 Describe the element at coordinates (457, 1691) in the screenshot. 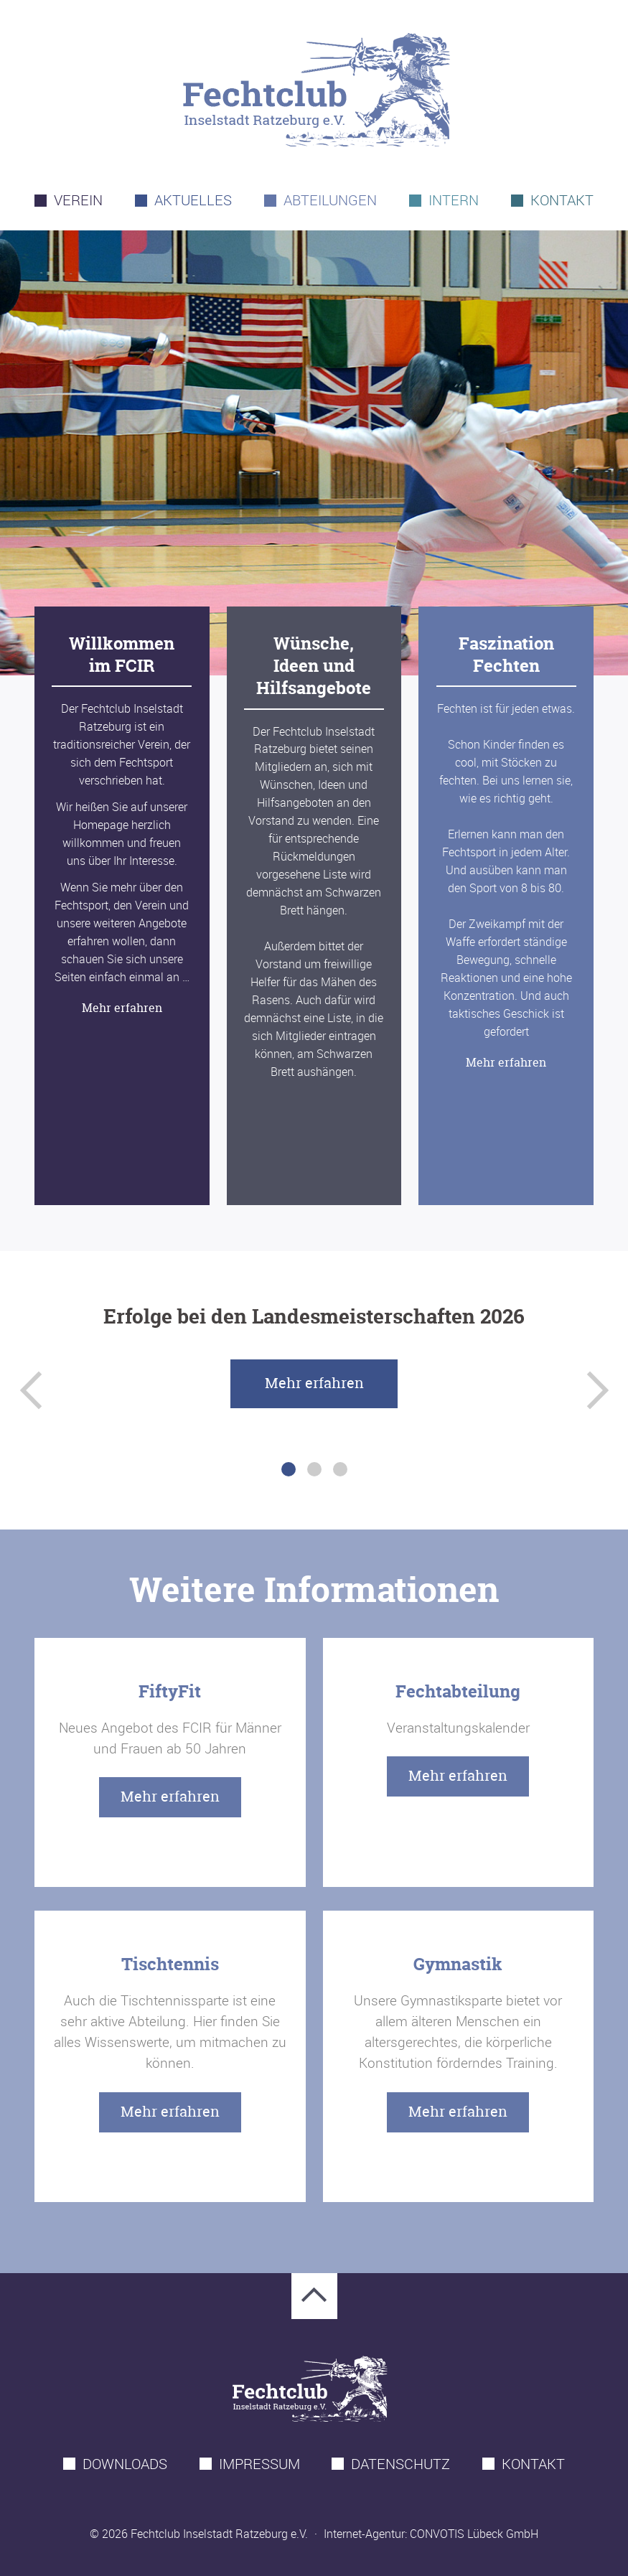

I see `Fechtabteilung` at that location.